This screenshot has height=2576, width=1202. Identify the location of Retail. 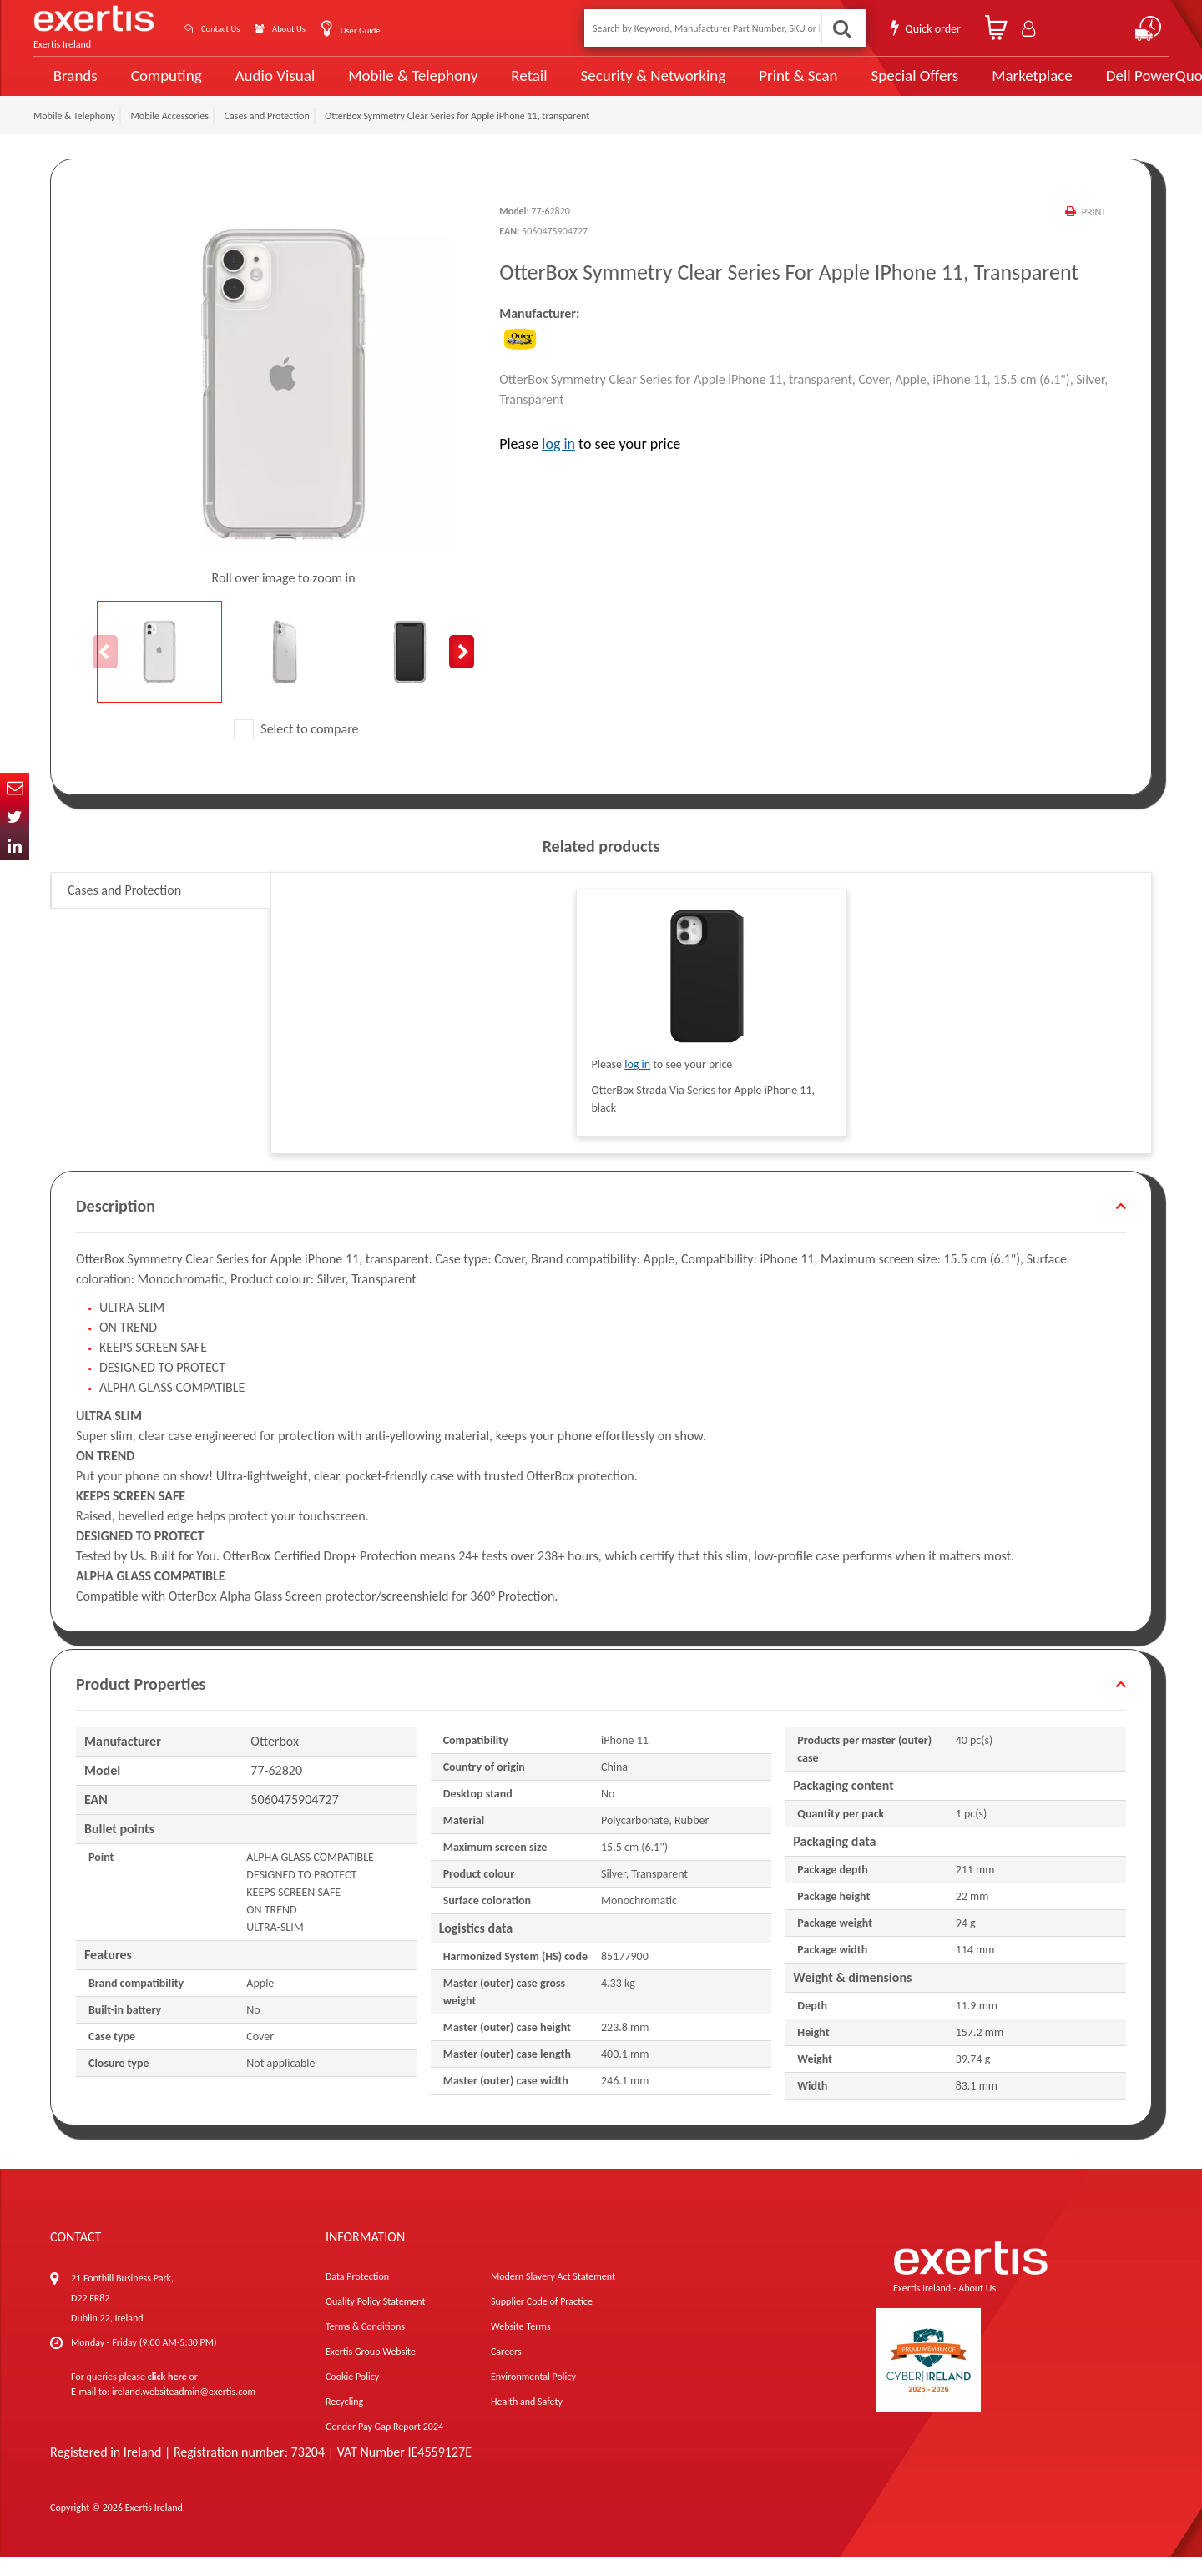
(505, 85).